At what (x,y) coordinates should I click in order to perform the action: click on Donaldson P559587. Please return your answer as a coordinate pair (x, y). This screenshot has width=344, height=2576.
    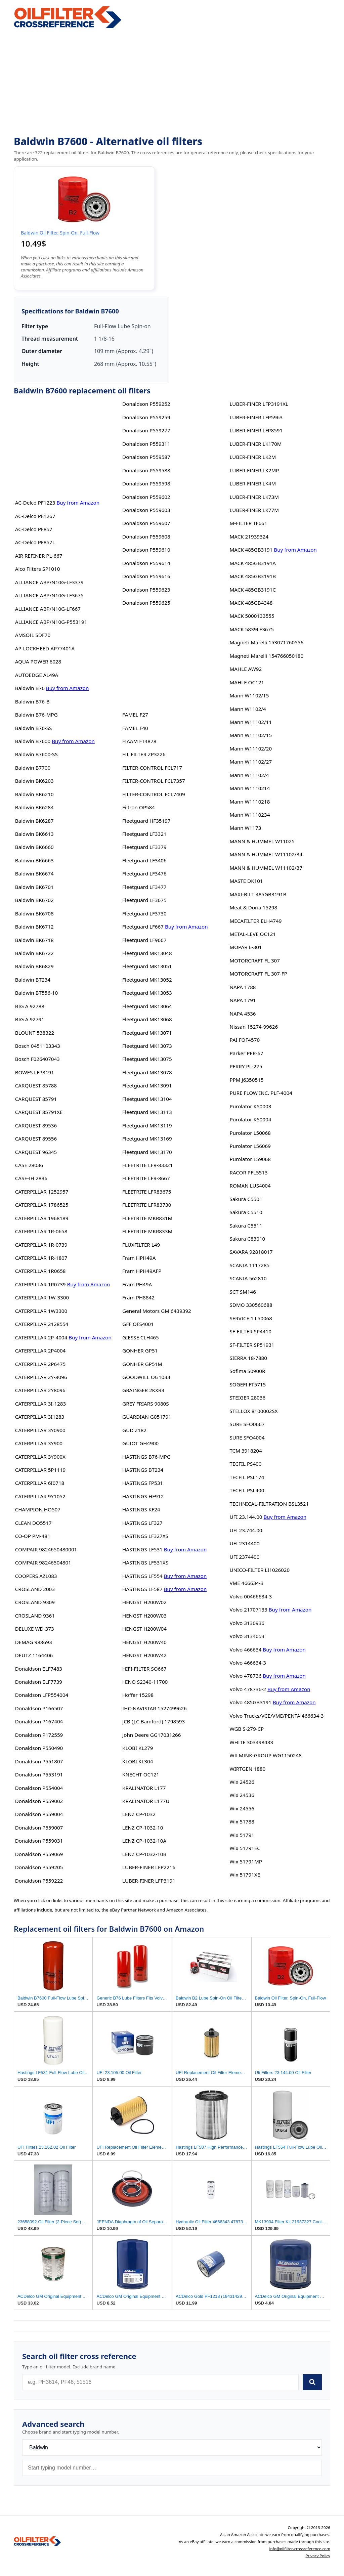
    Looking at the image, I should click on (146, 457).